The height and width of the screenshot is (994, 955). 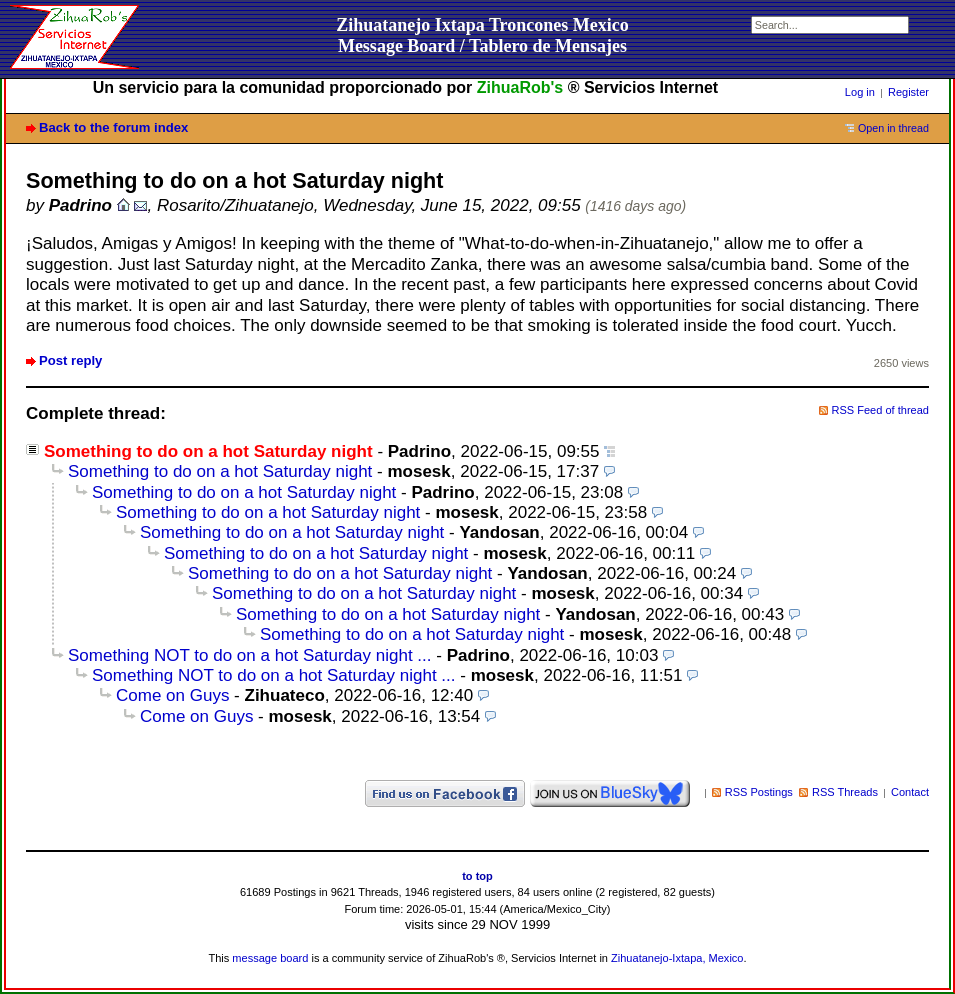 I want to click on RSS Feed of thread, so click(x=881, y=410).